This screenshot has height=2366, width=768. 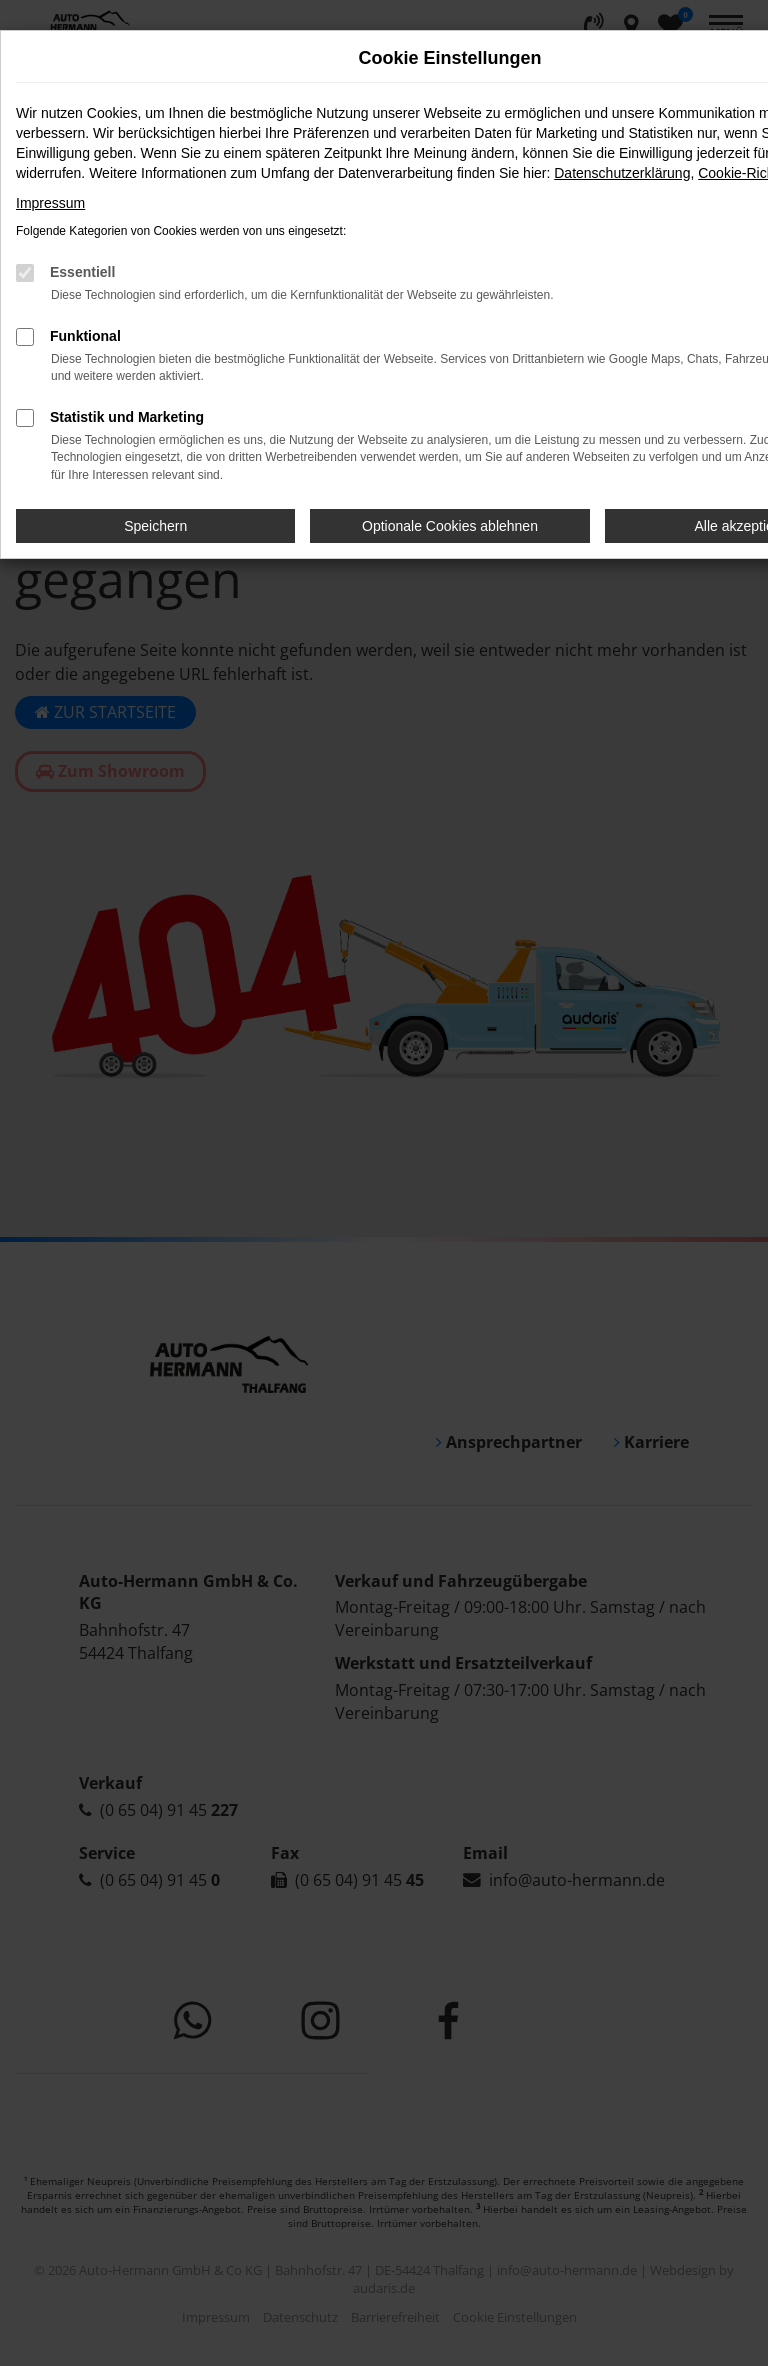 What do you see at coordinates (622, 173) in the screenshot?
I see `Datenschutzerklärung` at bounding box center [622, 173].